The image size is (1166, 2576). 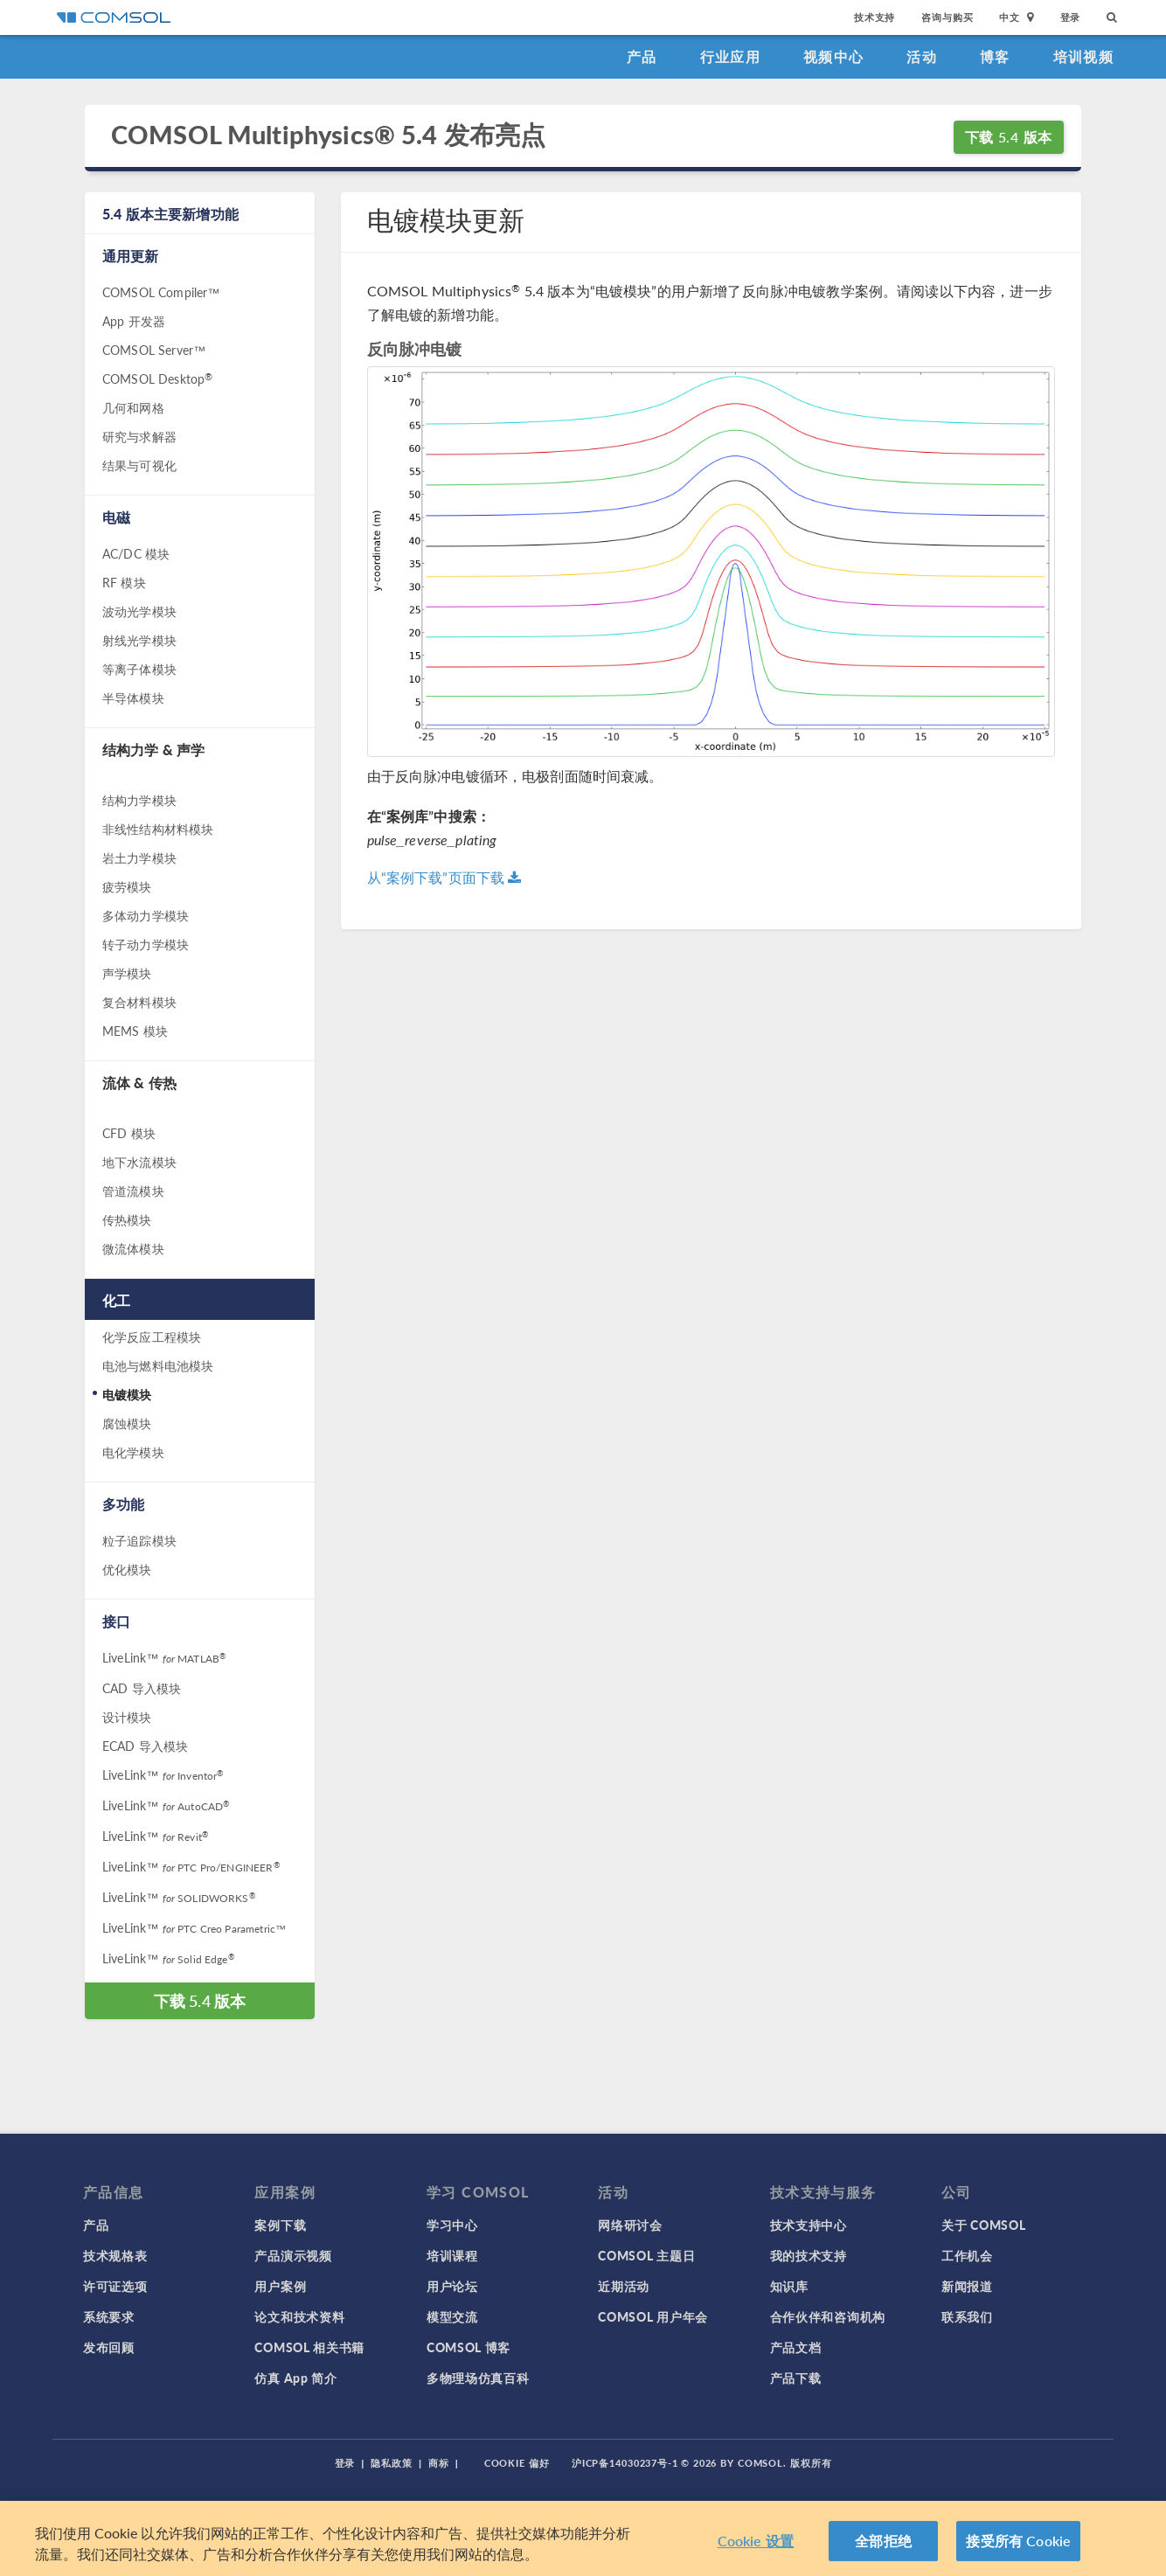 What do you see at coordinates (583, 2538) in the screenshot?
I see `[region]` at bounding box center [583, 2538].